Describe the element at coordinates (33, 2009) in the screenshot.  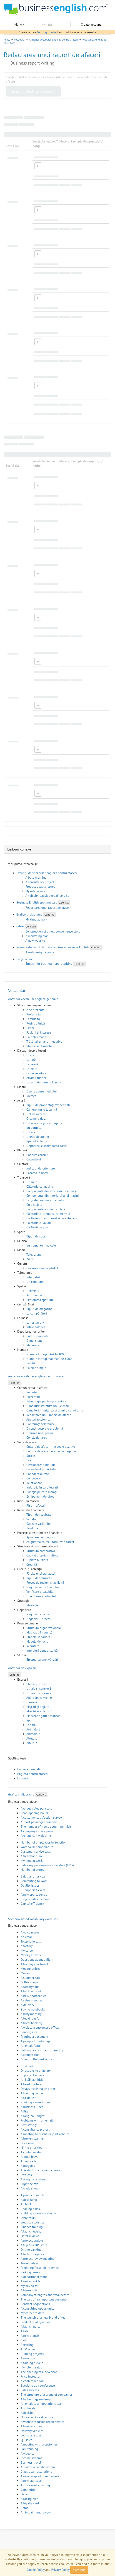
I see `Buying notebooks` at that location.